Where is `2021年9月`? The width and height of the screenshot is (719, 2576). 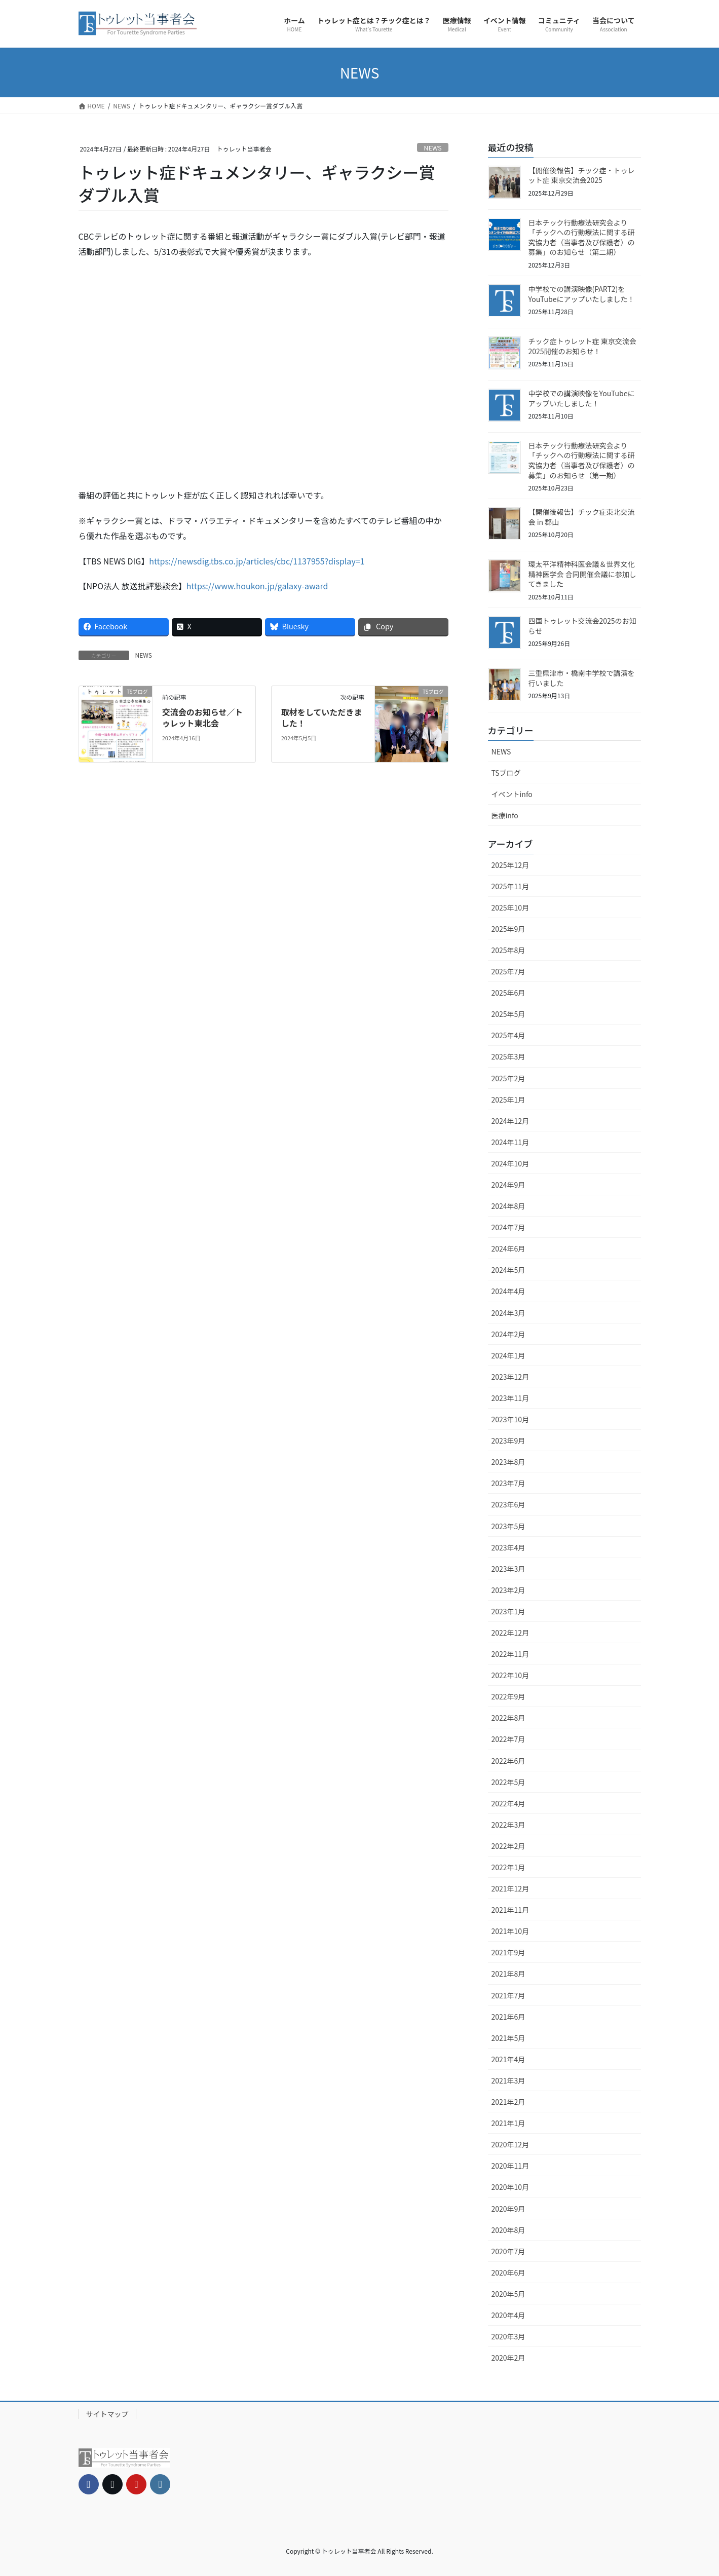
2021年9月 is located at coordinates (508, 1952).